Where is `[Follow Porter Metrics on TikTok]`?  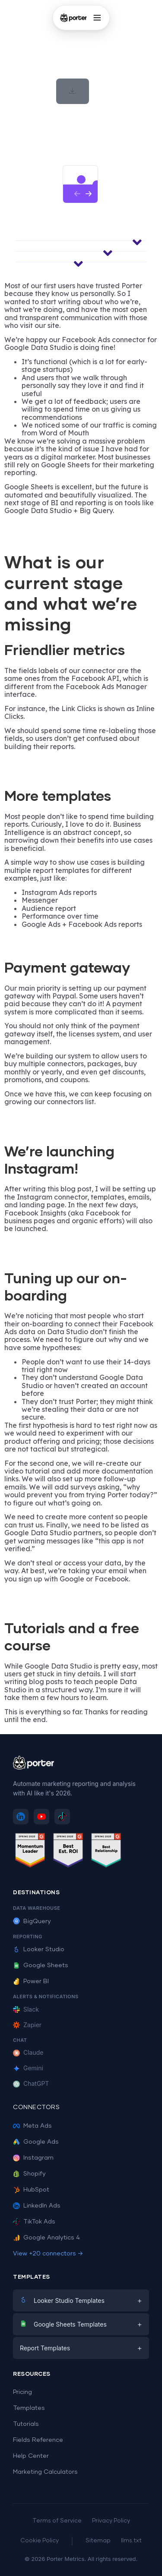
[Follow Porter Metrics on TikTok] is located at coordinates (62, 1816).